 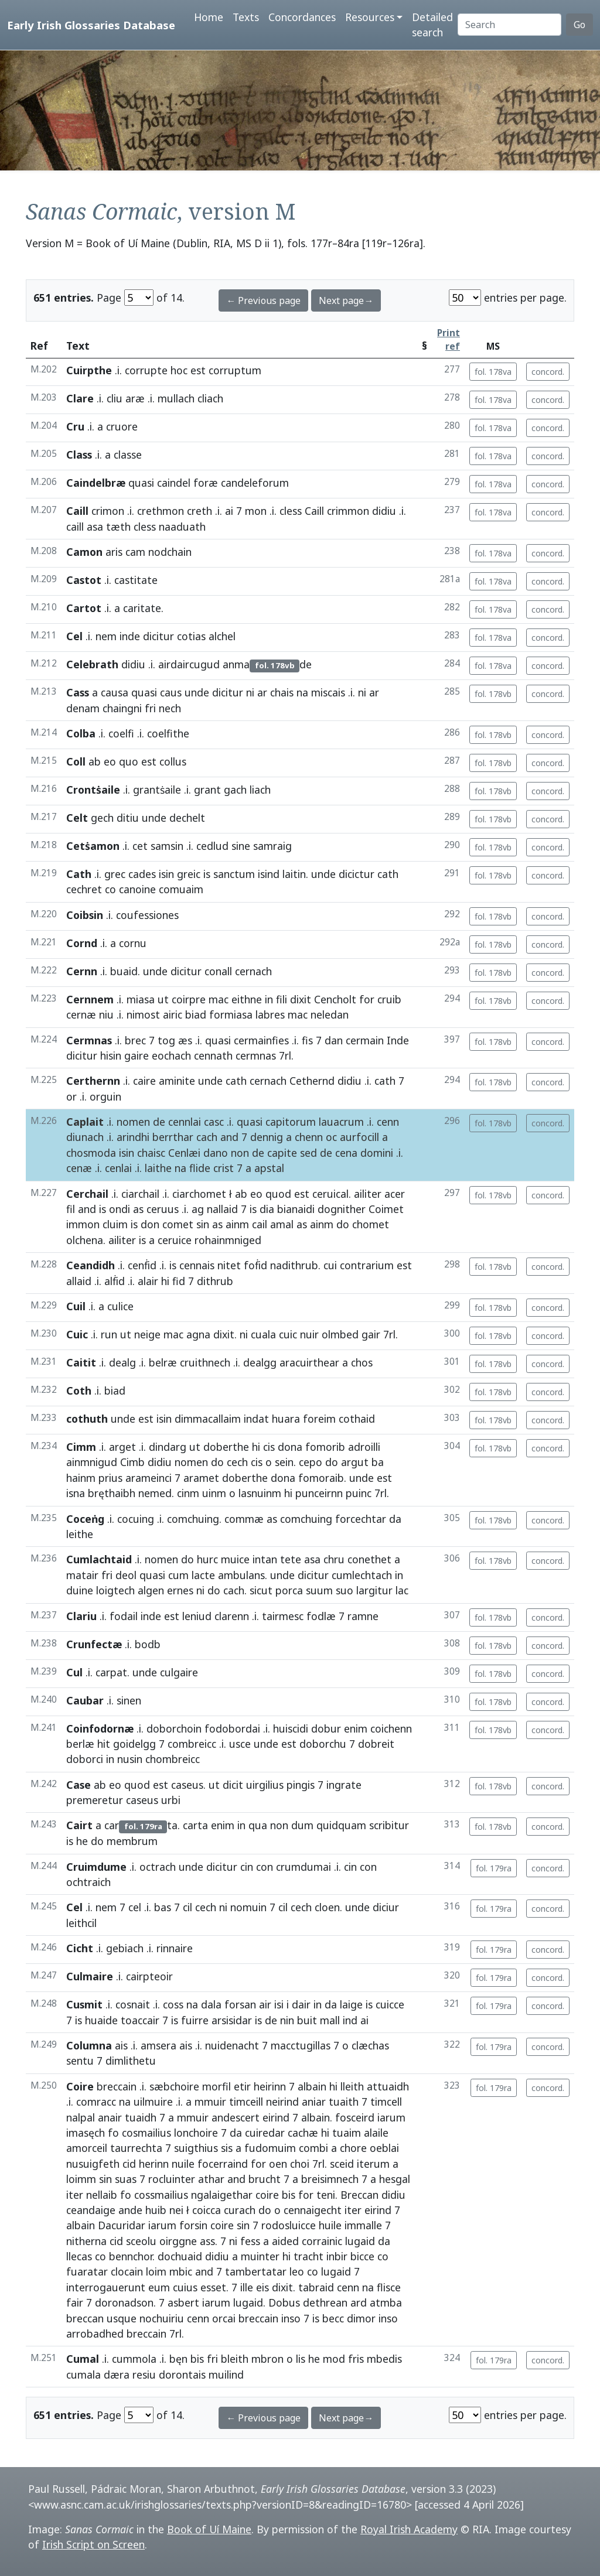 What do you see at coordinates (142, 874) in the screenshot?
I see `cades` at bounding box center [142, 874].